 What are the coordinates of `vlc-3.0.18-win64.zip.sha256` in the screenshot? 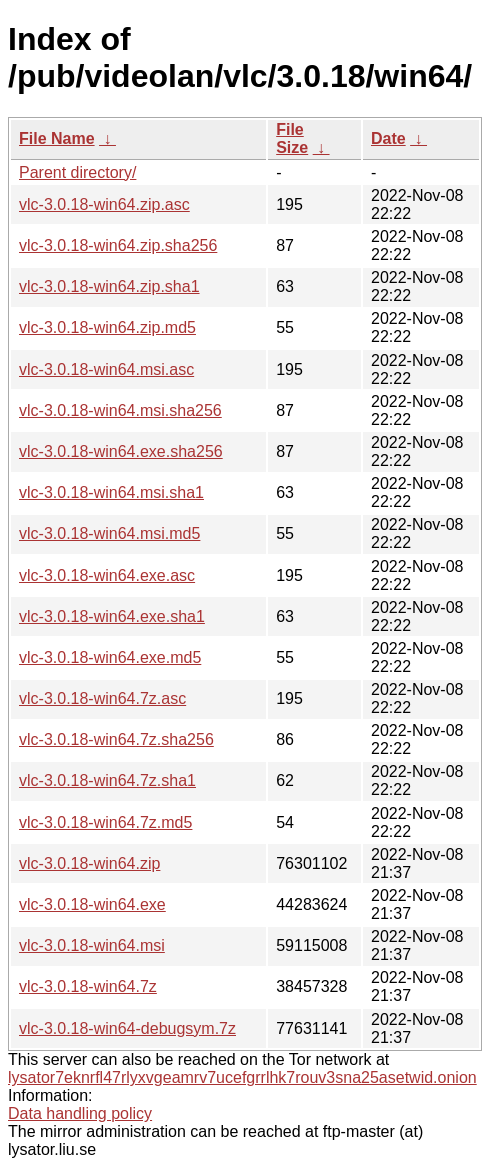 It's located at (118, 245).